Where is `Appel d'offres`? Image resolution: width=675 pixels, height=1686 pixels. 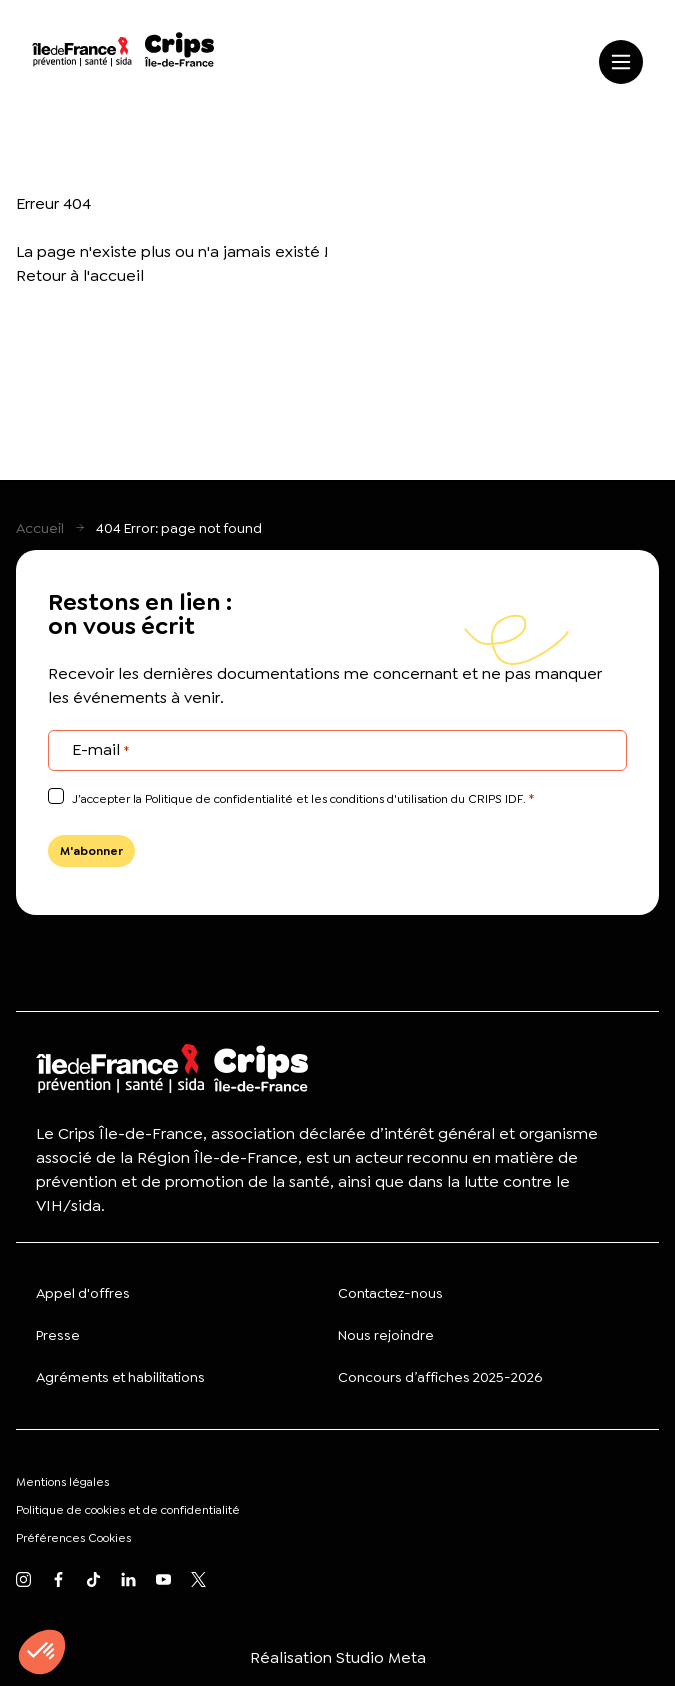 Appel d'offres is located at coordinates (83, 1293).